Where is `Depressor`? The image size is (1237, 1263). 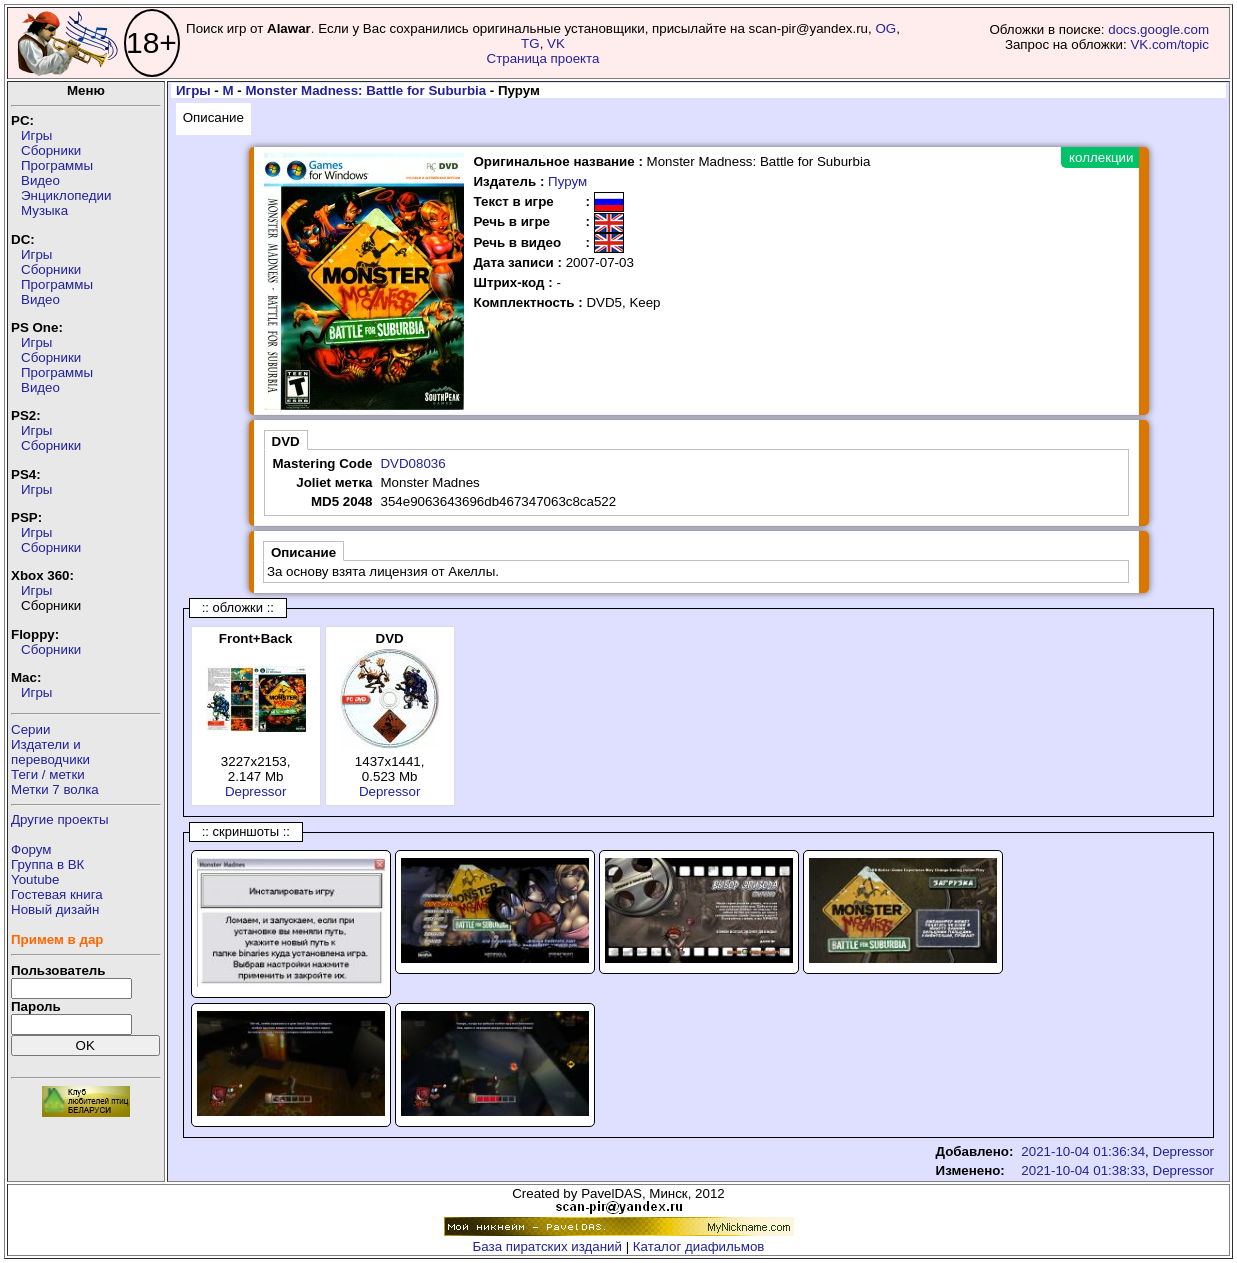
Depressor is located at coordinates (255, 791).